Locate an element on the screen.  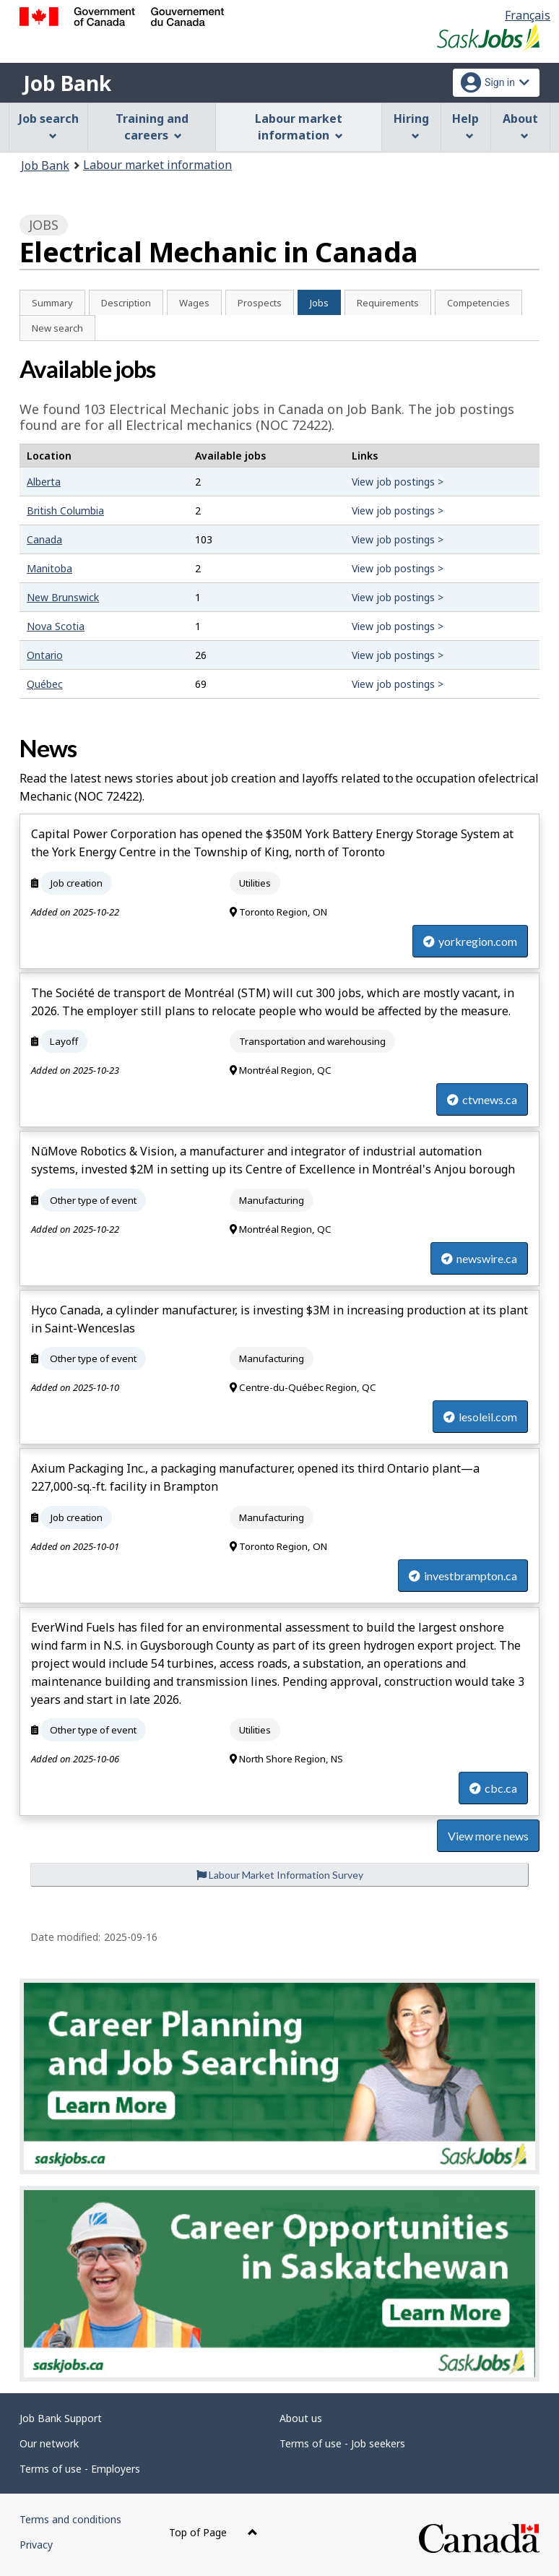
Terms and conditions is located at coordinates (70, 2519).